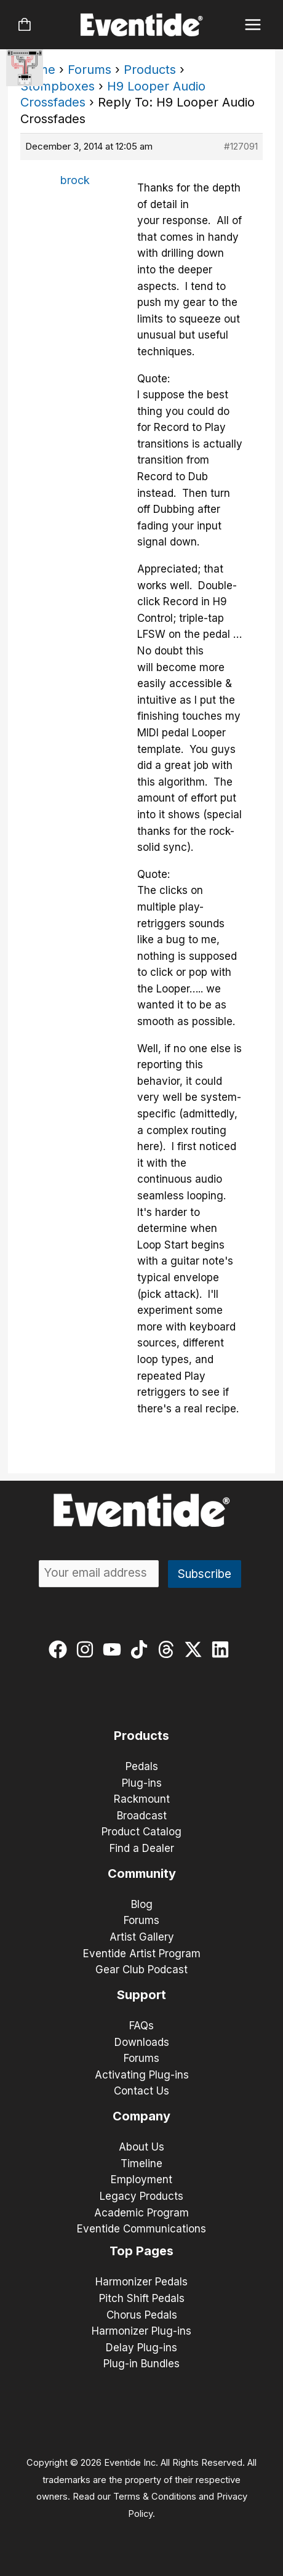  I want to click on Chorus Pedals, so click(141, 2315).